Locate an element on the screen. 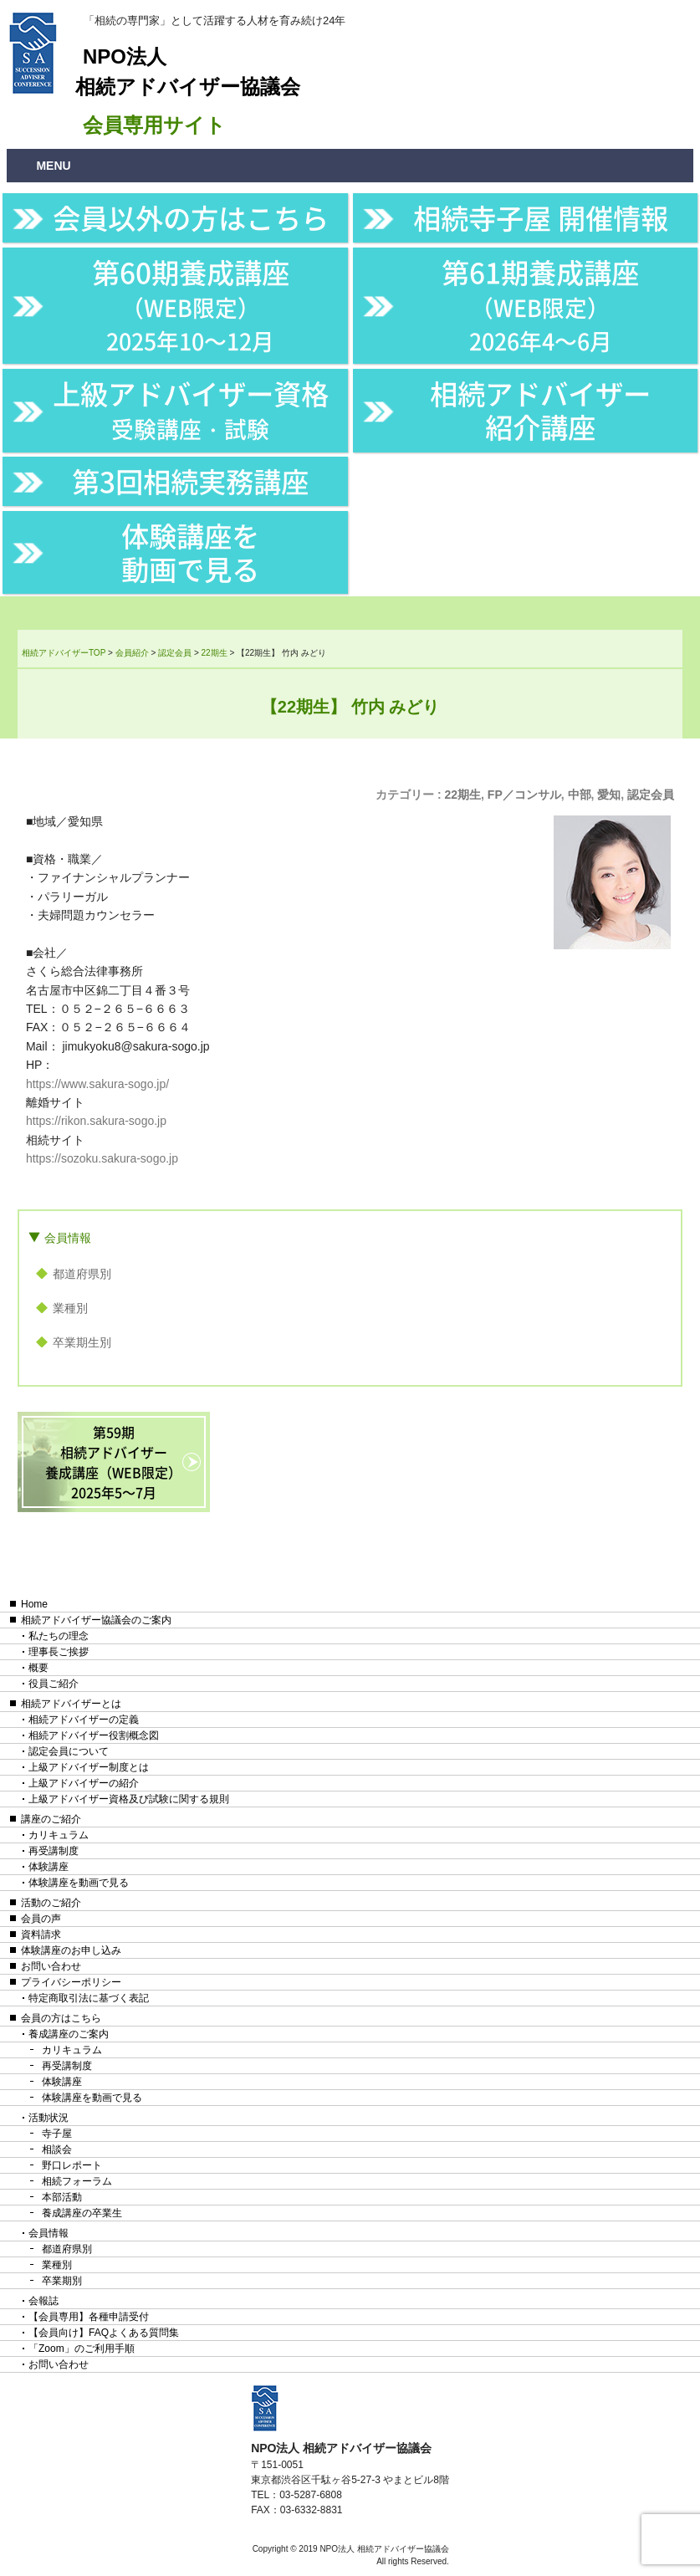  概要 is located at coordinates (38, 1668).